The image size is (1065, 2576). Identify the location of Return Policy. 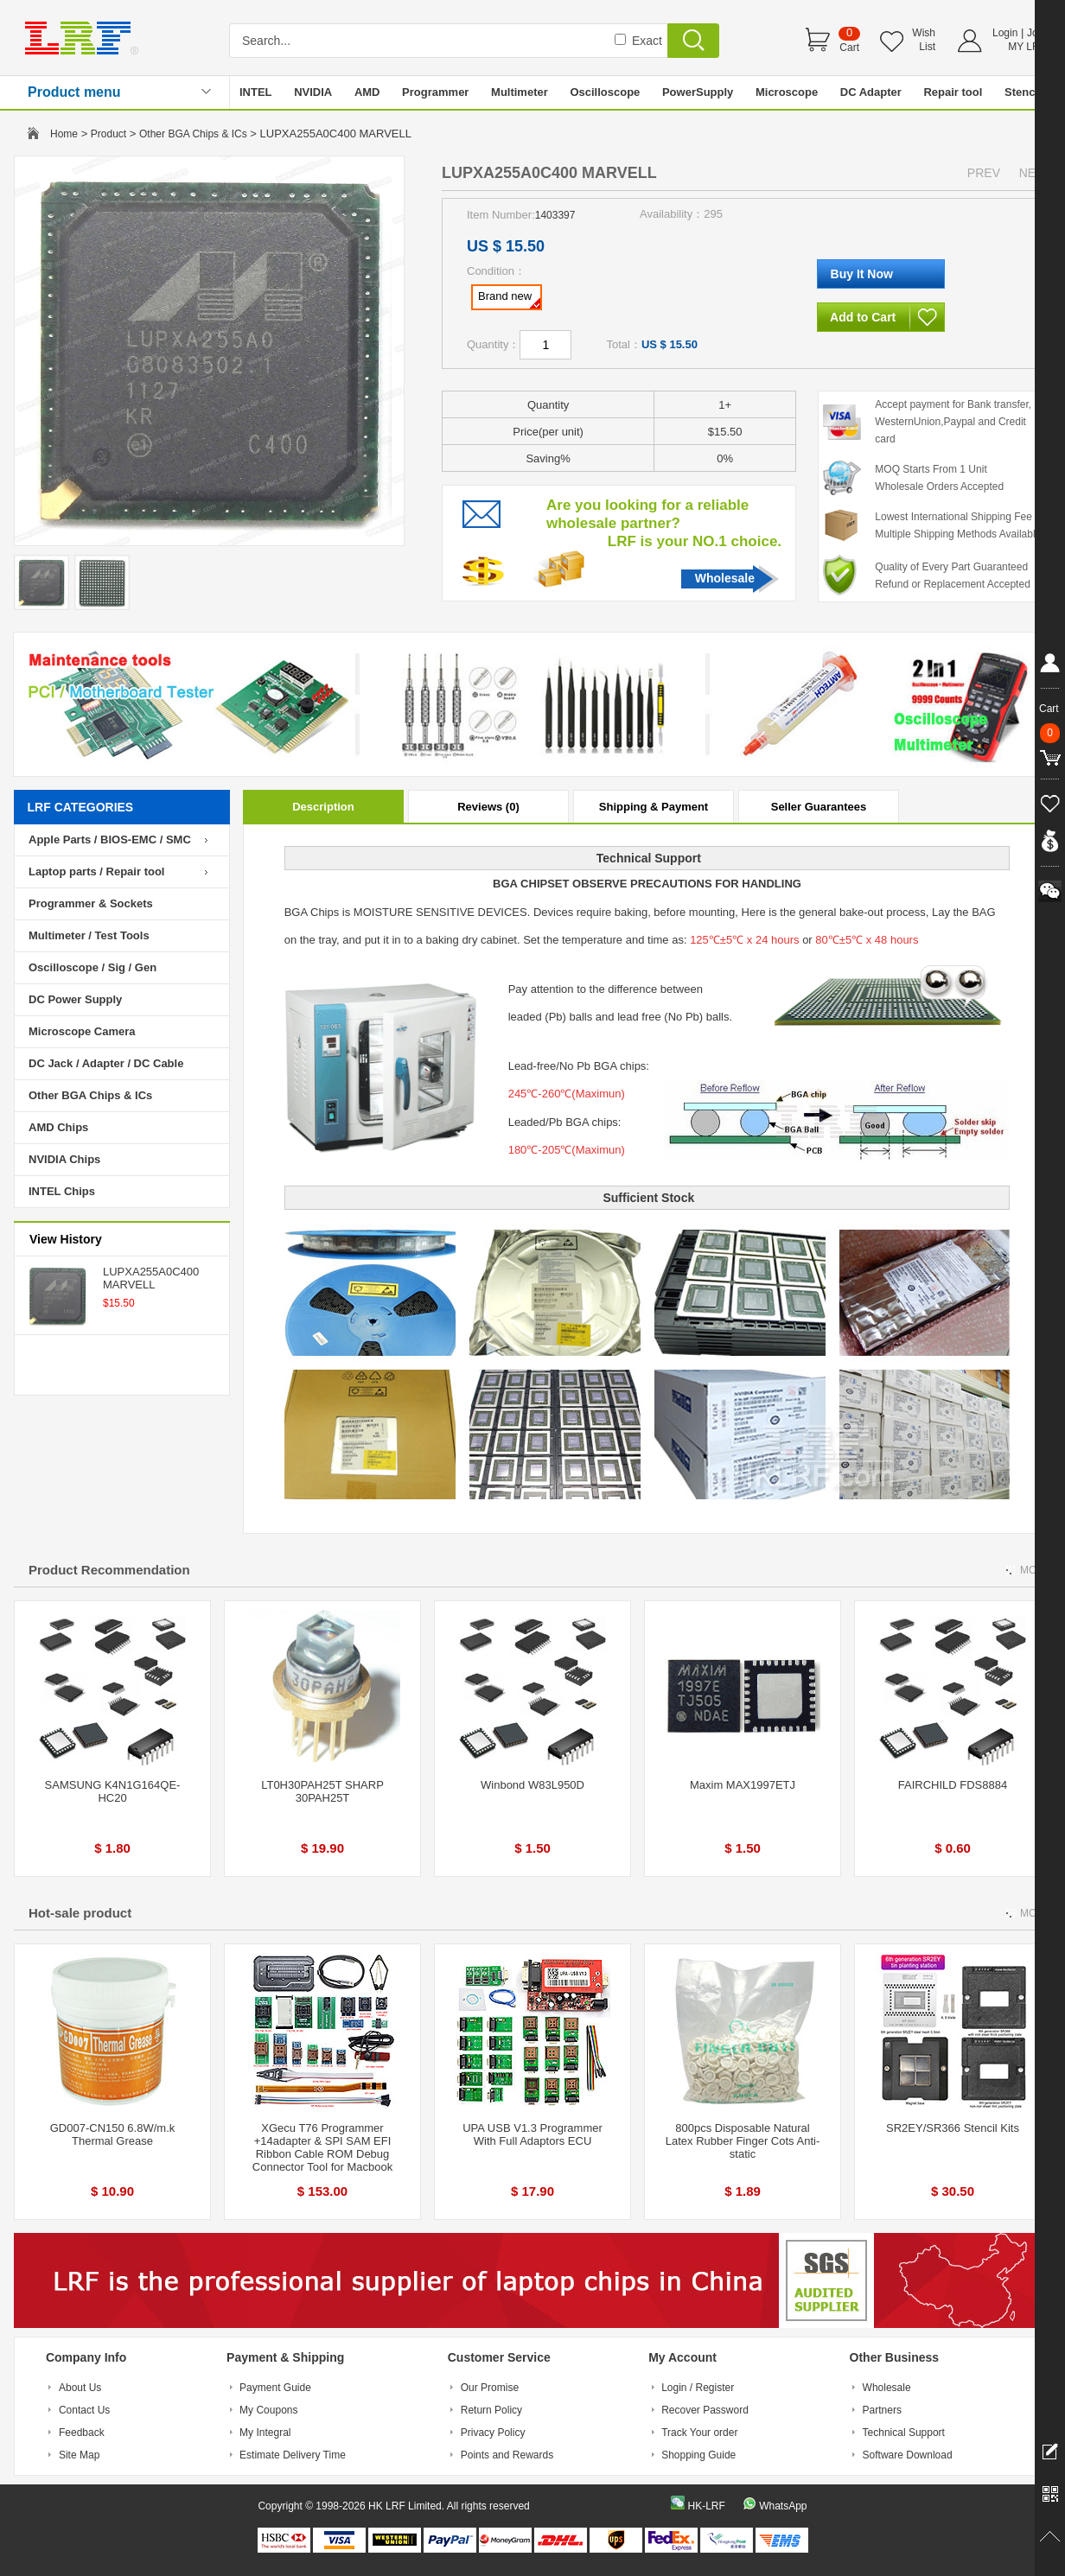
(491, 2410).